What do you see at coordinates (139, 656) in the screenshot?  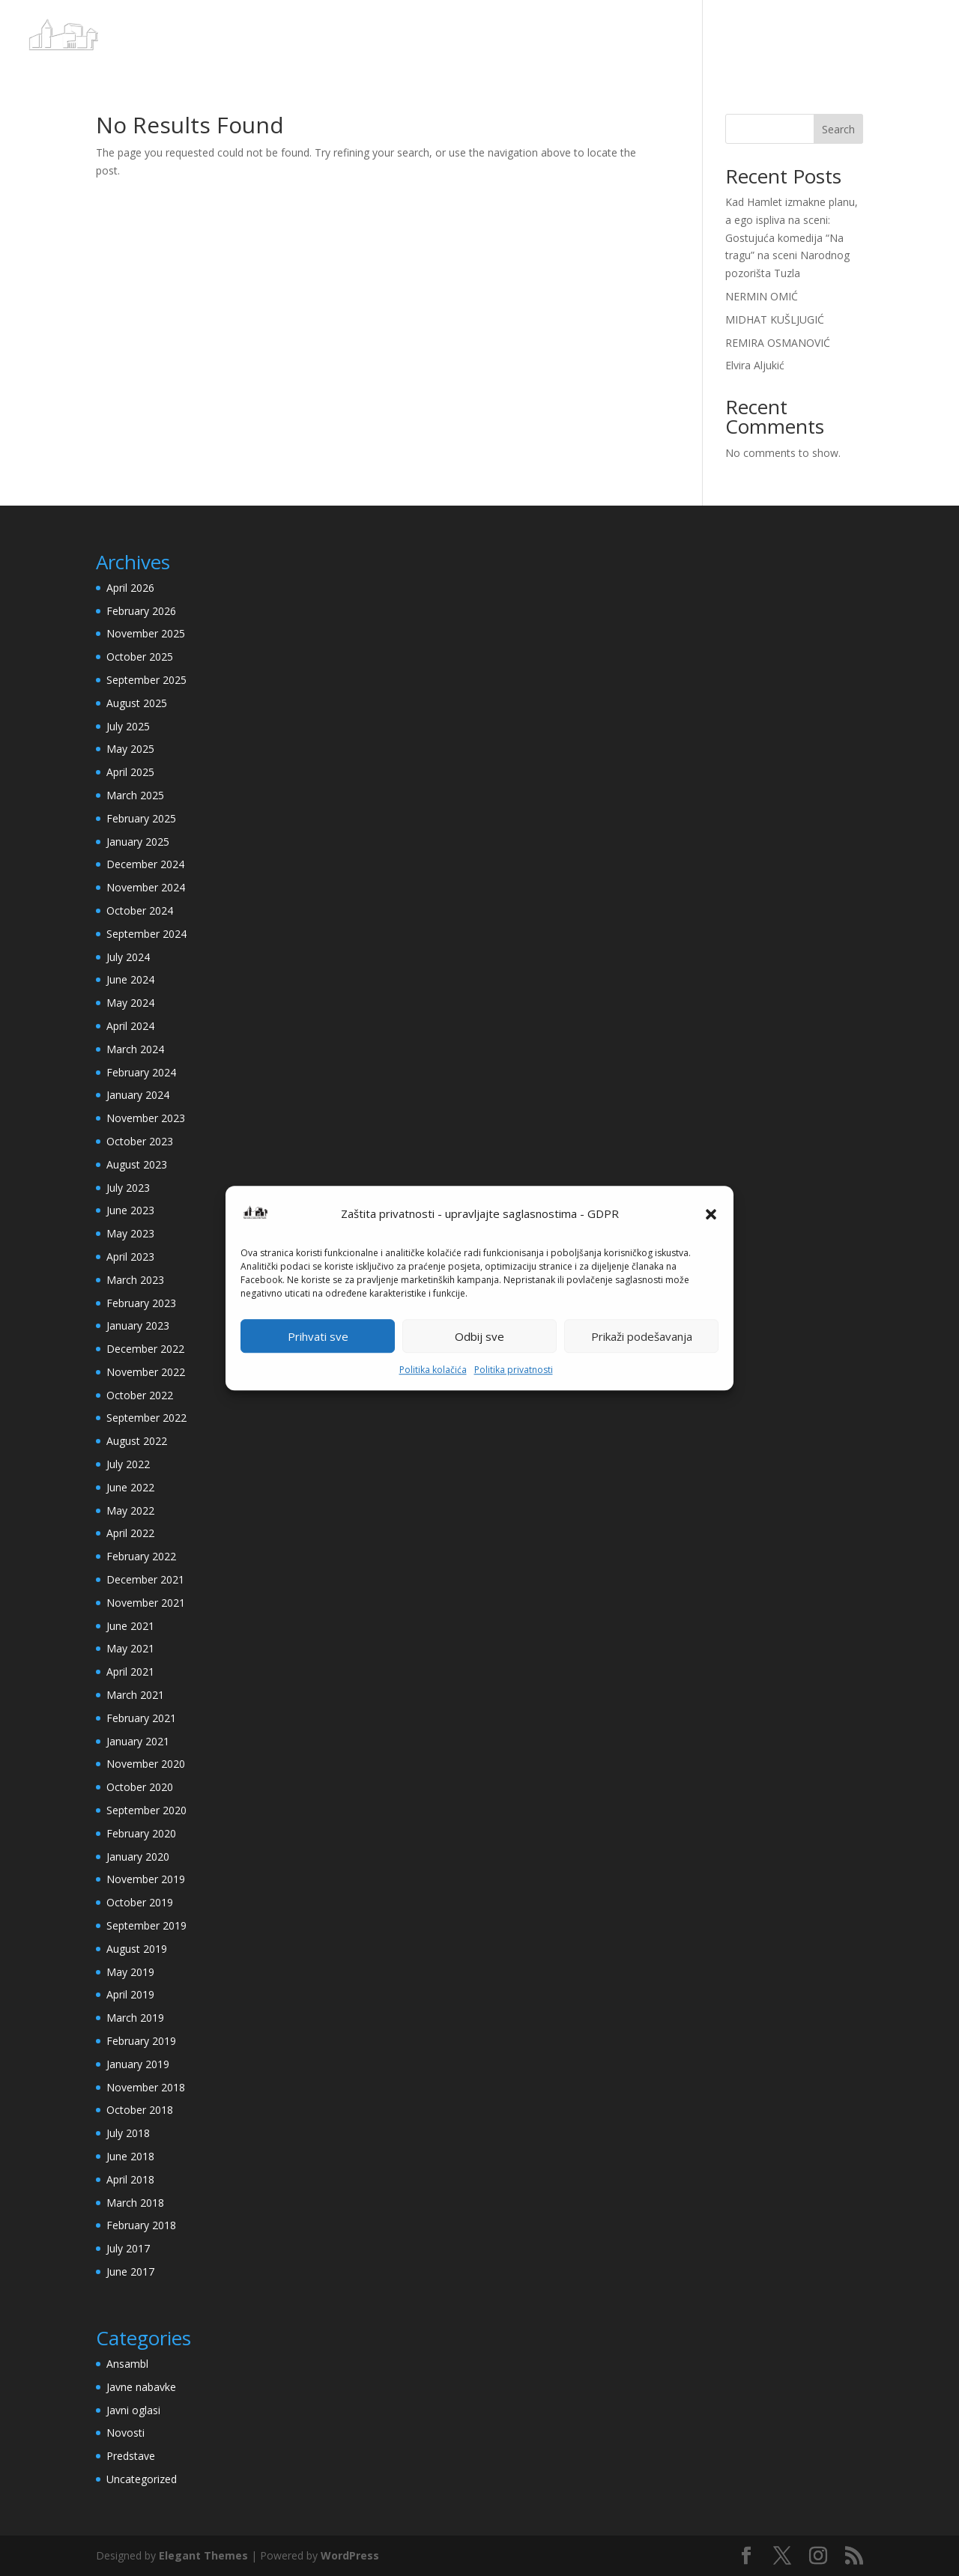 I see `October 2025` at bounding box center [139, 656].